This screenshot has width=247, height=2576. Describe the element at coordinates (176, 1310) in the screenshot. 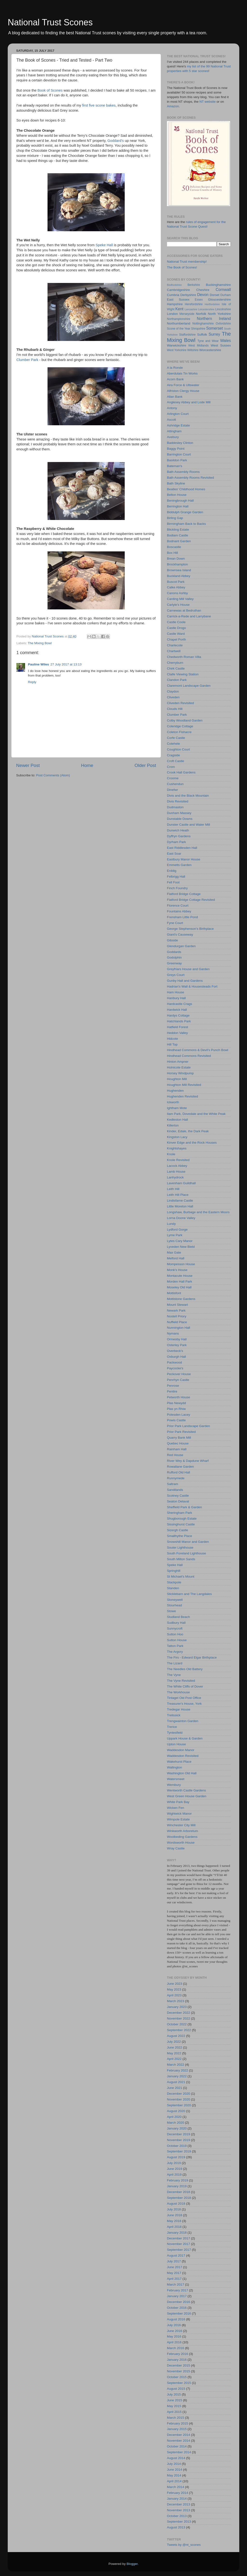

I see `Newark Park` at that location.